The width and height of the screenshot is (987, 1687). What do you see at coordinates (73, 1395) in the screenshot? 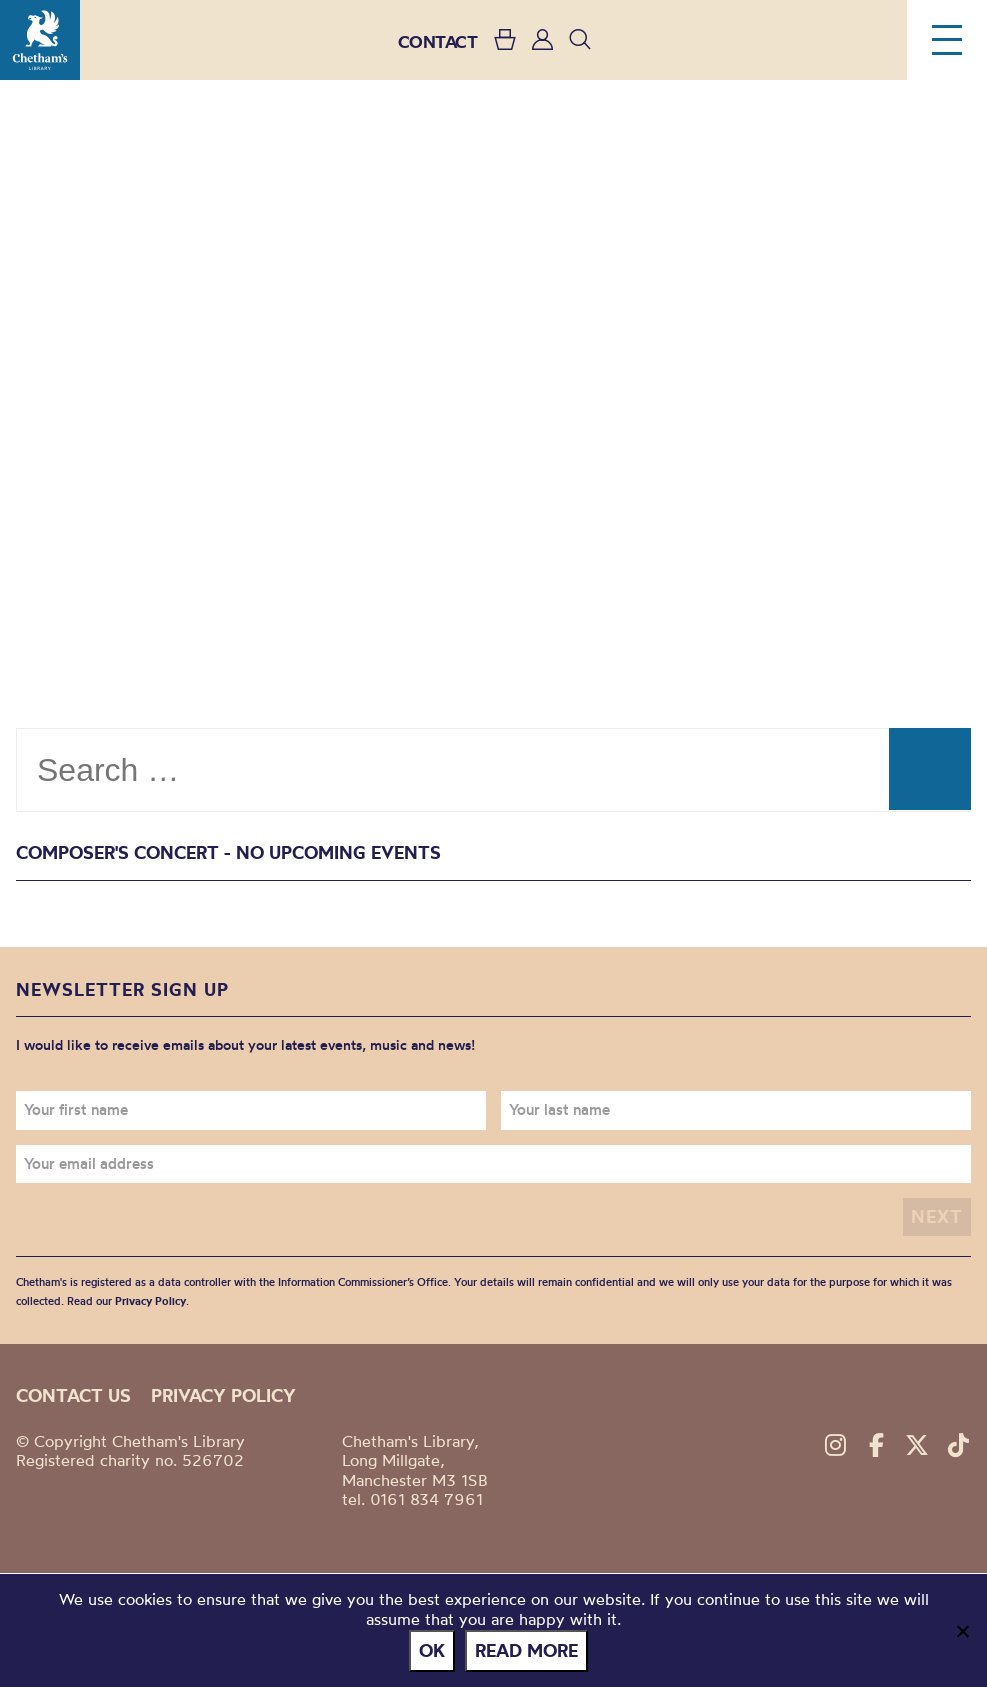
I see `Contact us` at bounding box center [73, 1395].